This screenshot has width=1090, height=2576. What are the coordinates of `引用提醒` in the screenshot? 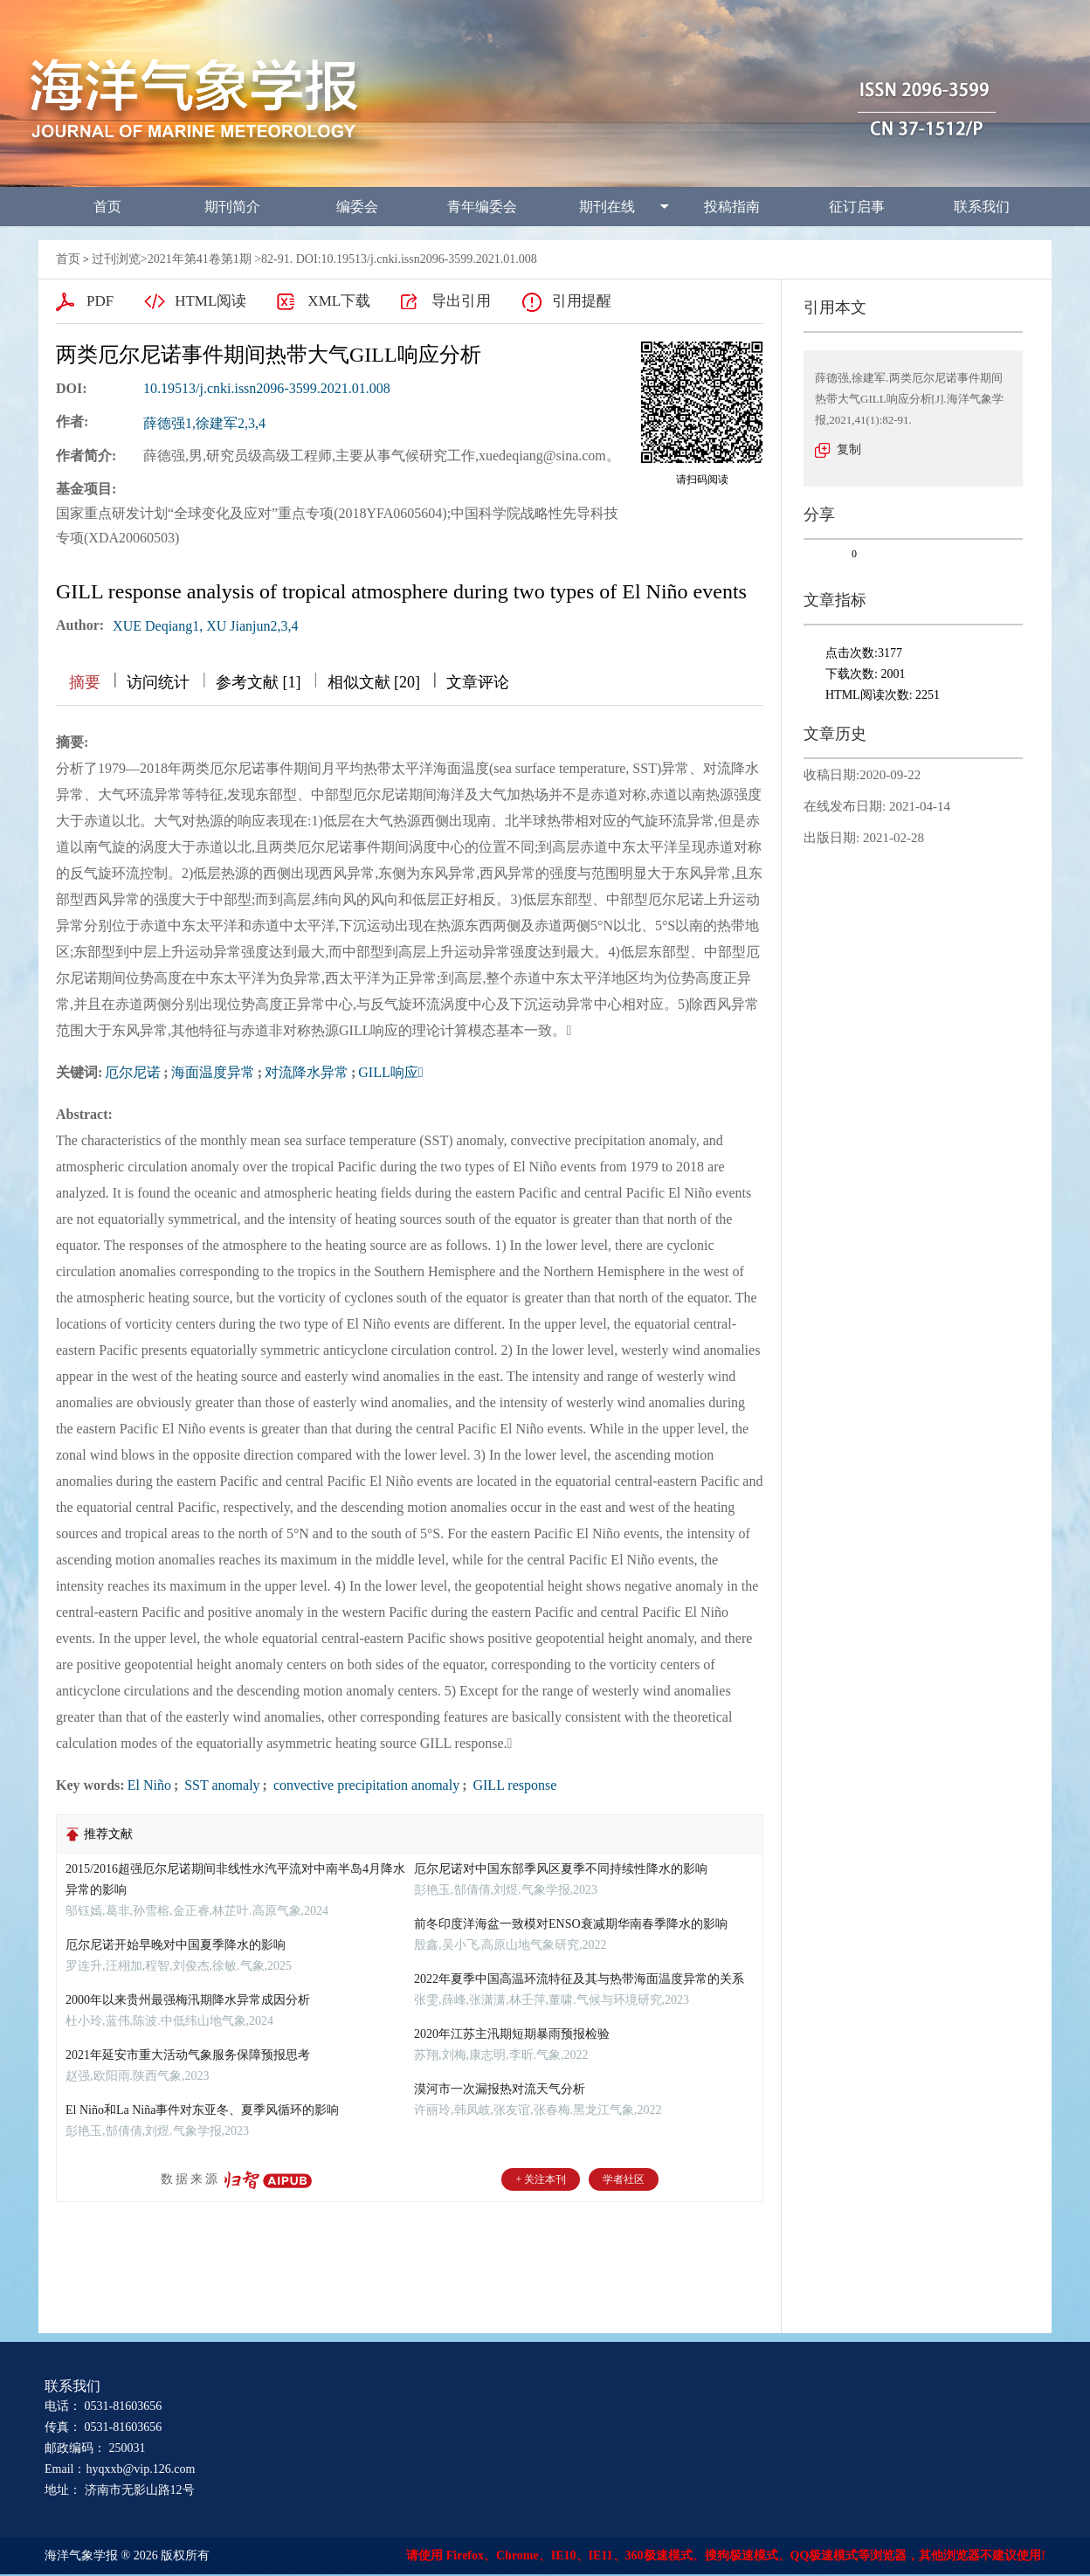 It's located at (581, 301).